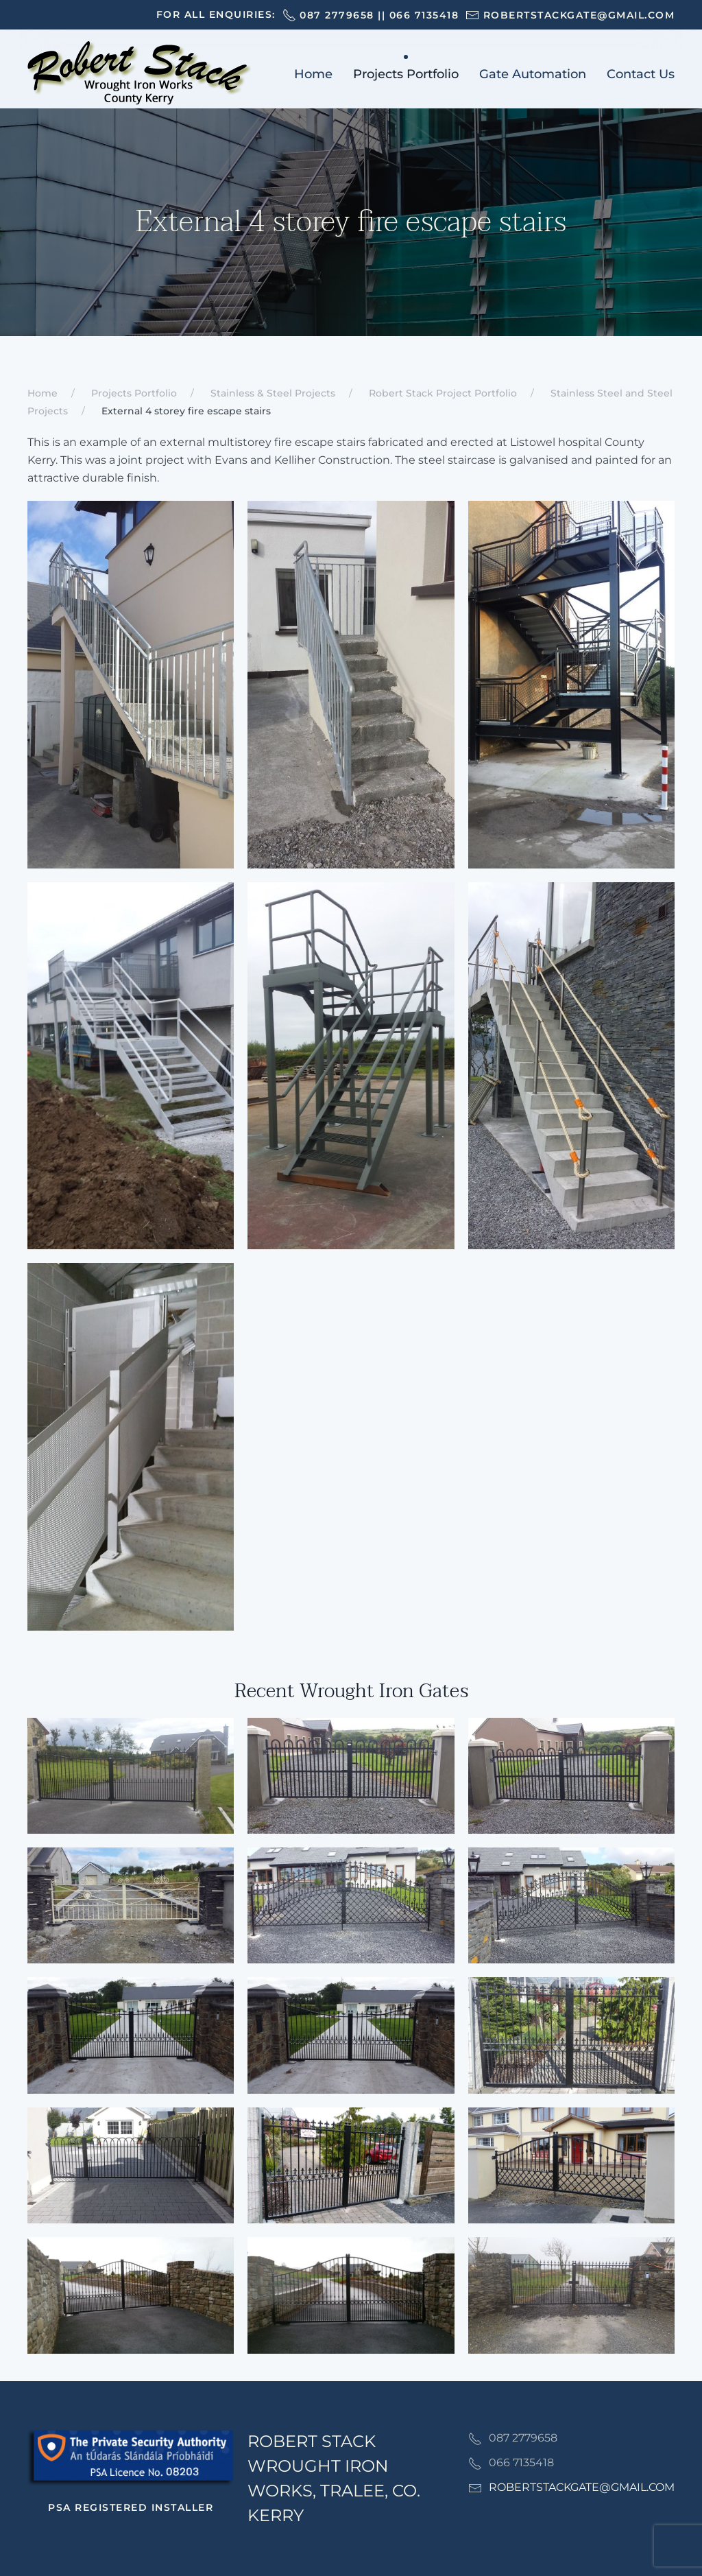  Describe the element at coordinates (139, 74) in the screenshot. I see `[Back to home]` at that location.